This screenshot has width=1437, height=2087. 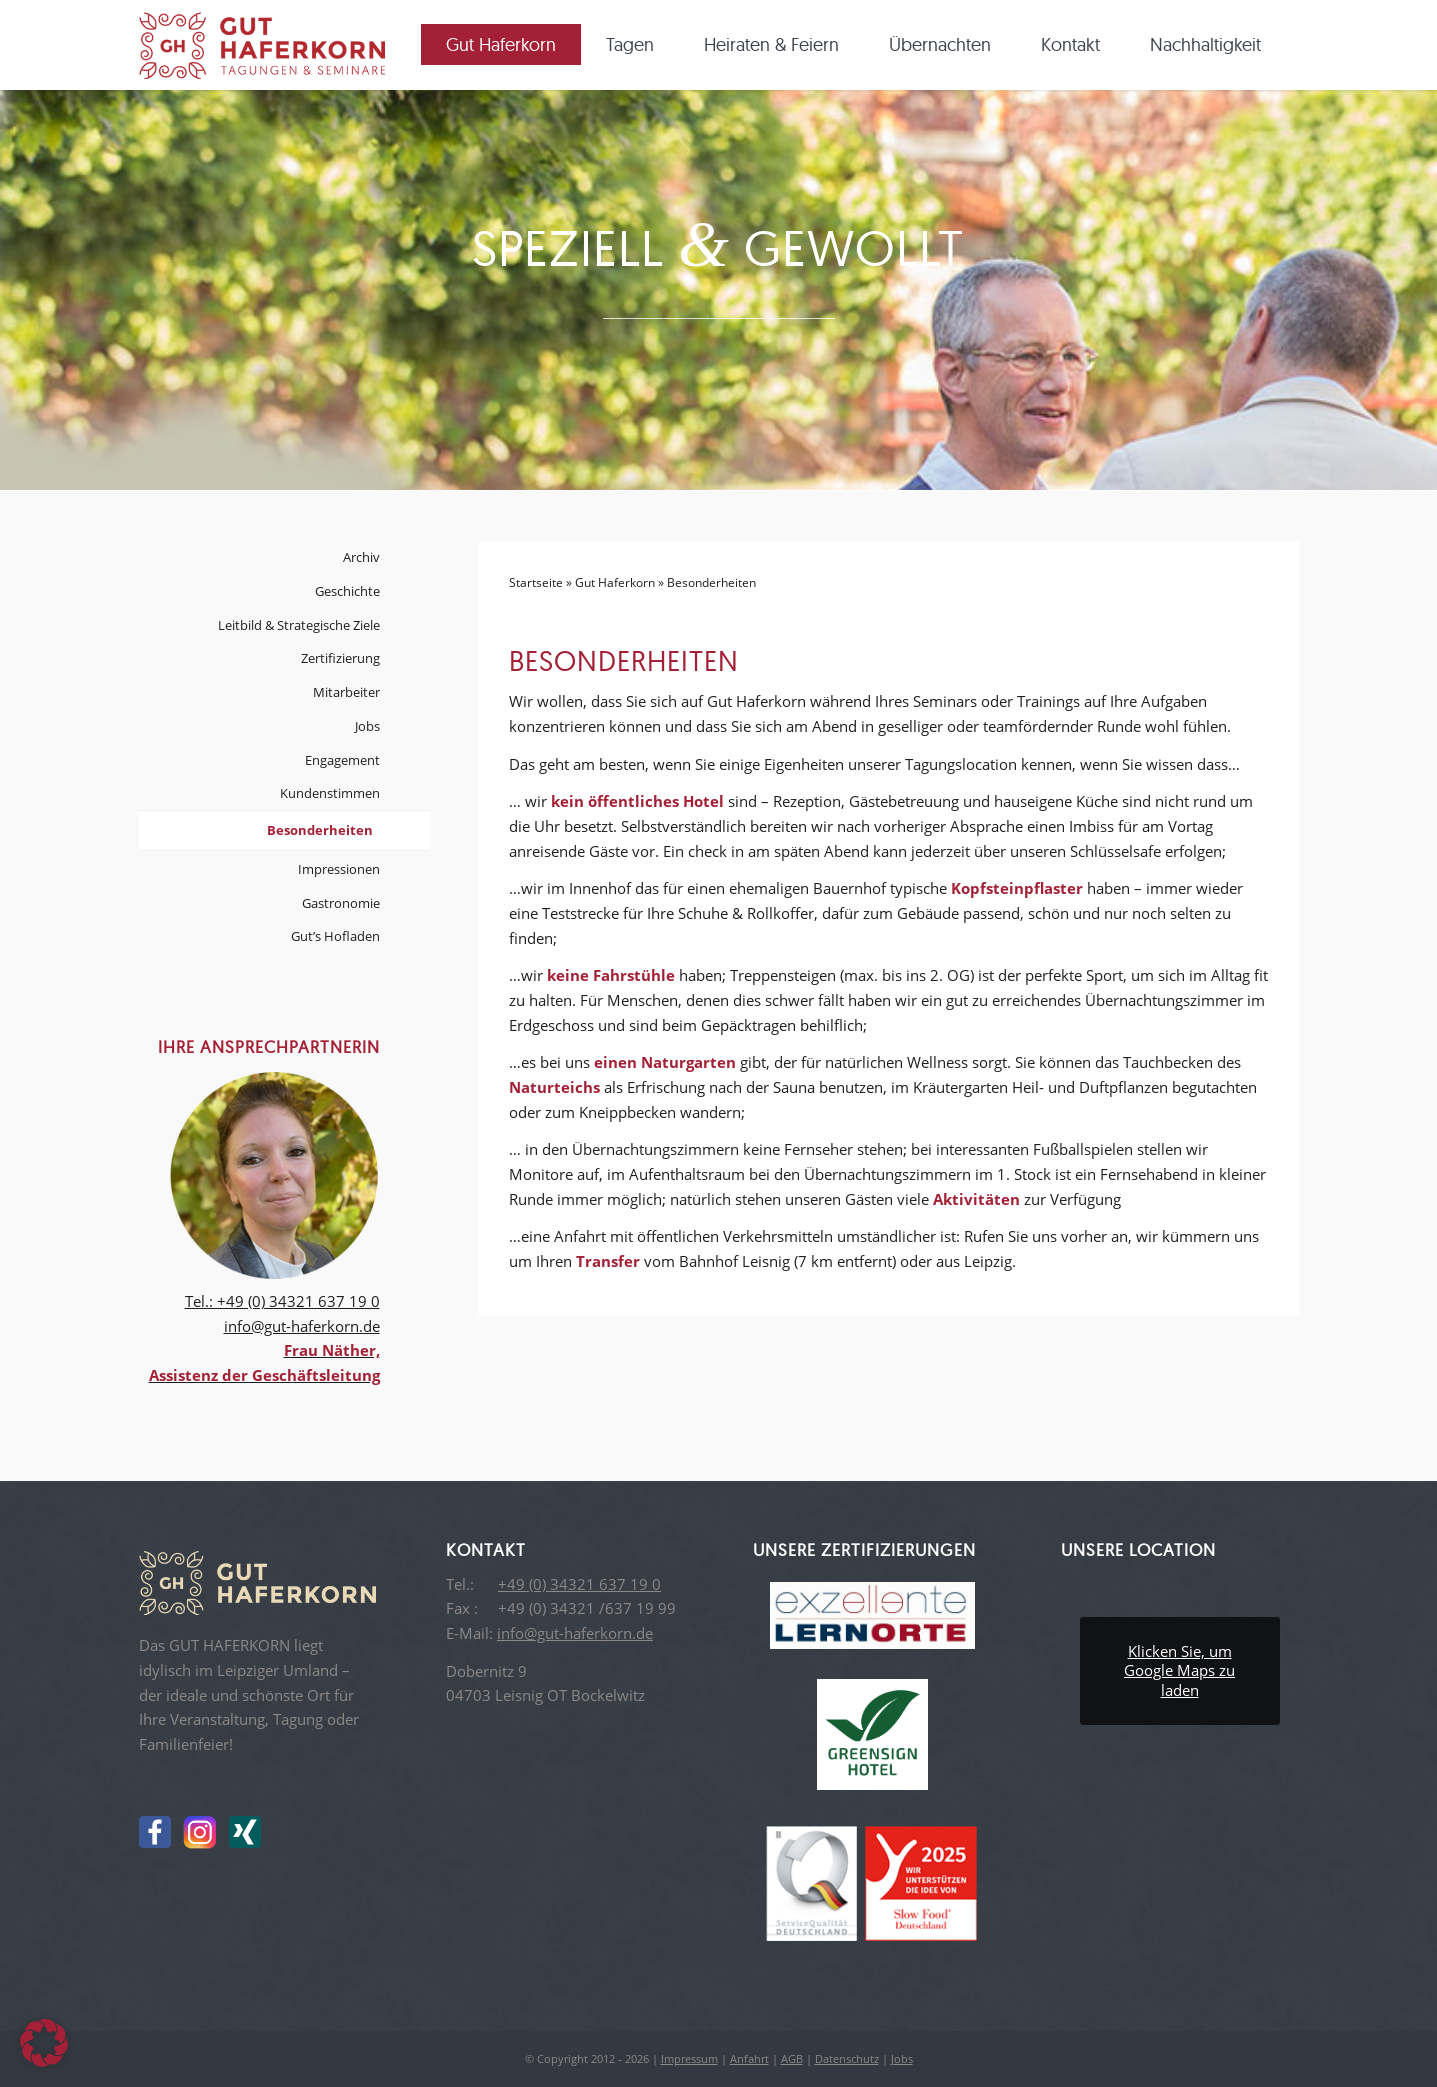 What do you see at coordinates (579, 1584) in the screenshot?
I see `+49 (0) 34321 637 19 0` at bounding box center [579, 1584].